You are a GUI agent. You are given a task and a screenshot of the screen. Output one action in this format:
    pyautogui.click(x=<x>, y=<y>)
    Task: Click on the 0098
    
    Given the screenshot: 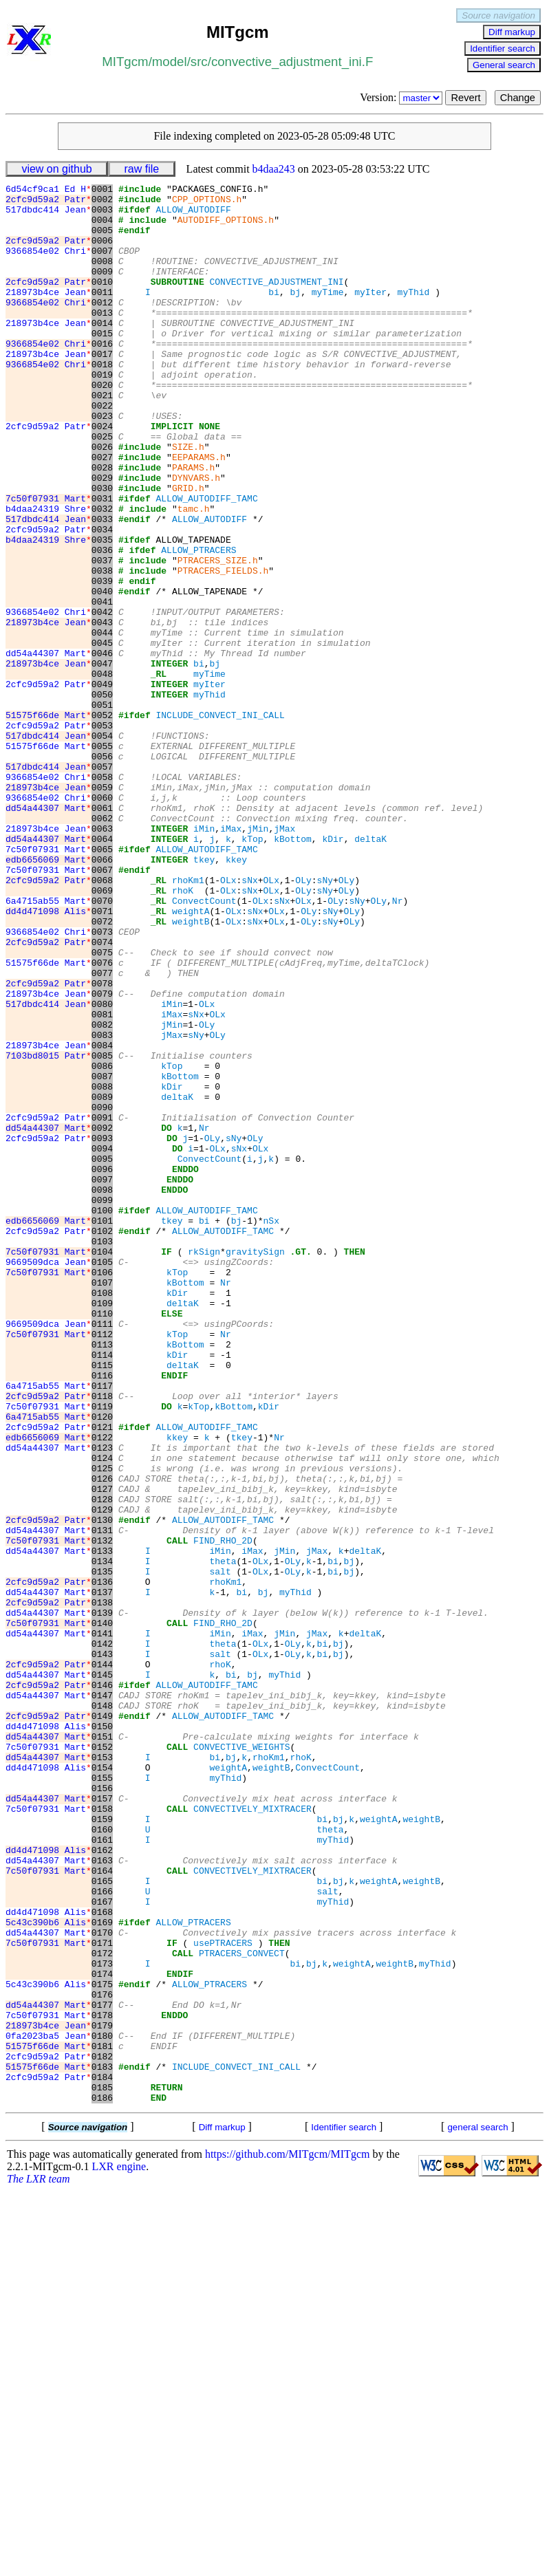 What is the action you would take?
    pyautogui.click(x=102, y=1391)
    